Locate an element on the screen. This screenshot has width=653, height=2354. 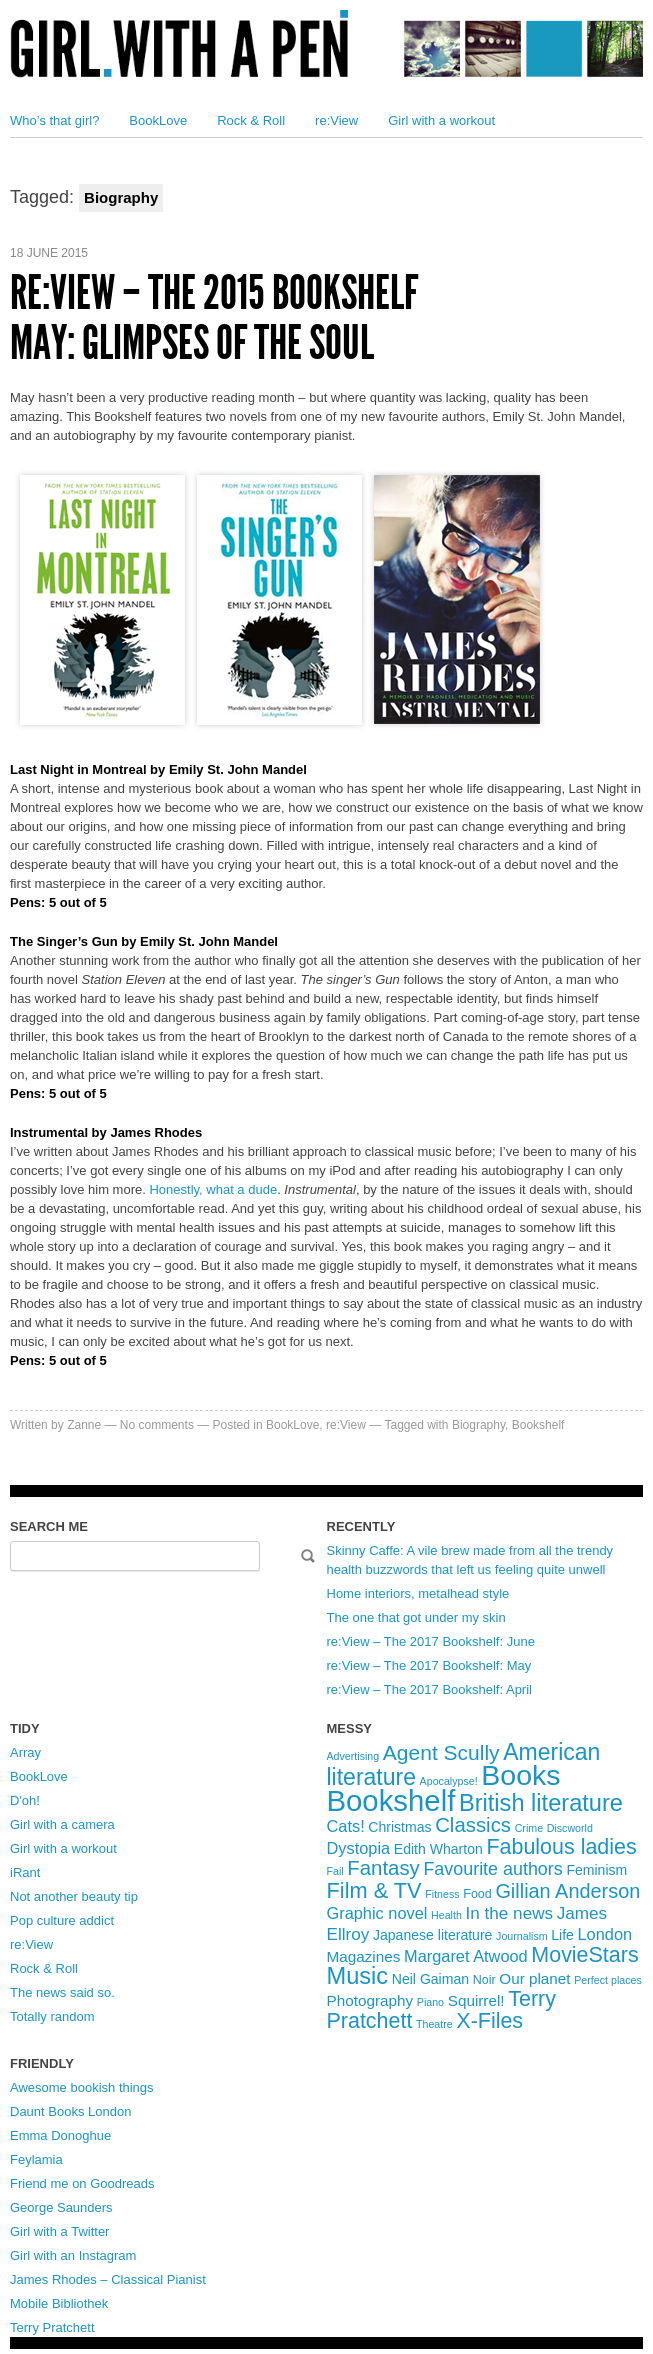
Theatre is located at coordinates (434, 2024).